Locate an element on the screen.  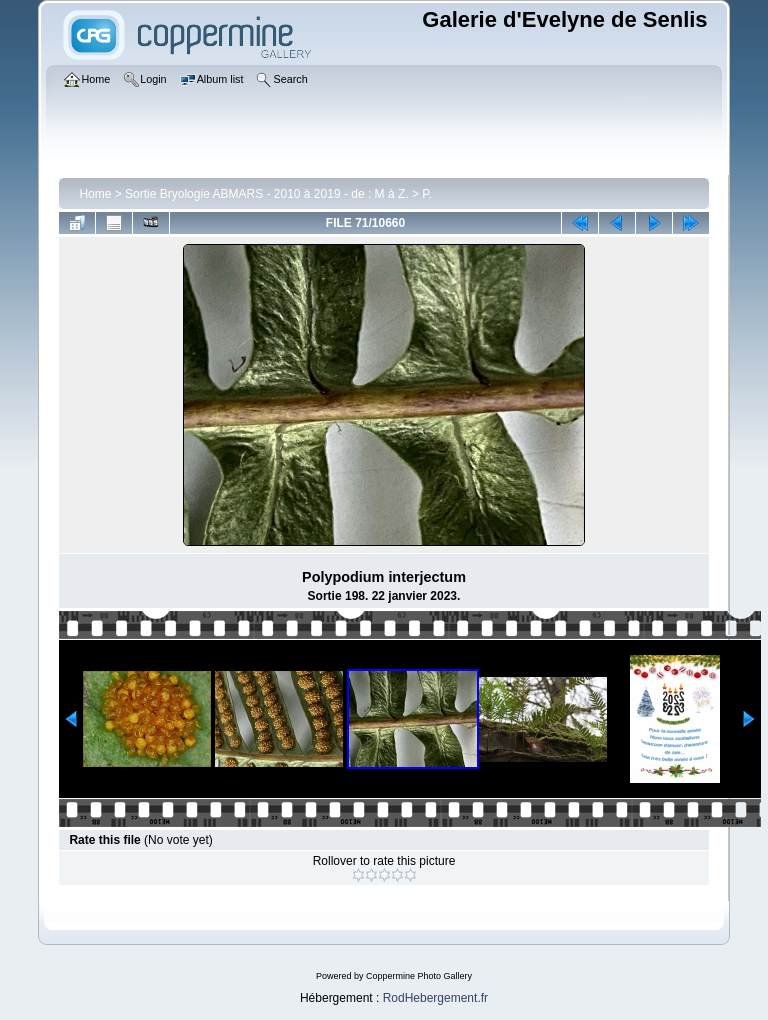
Home is located at coordinates (95, 194).